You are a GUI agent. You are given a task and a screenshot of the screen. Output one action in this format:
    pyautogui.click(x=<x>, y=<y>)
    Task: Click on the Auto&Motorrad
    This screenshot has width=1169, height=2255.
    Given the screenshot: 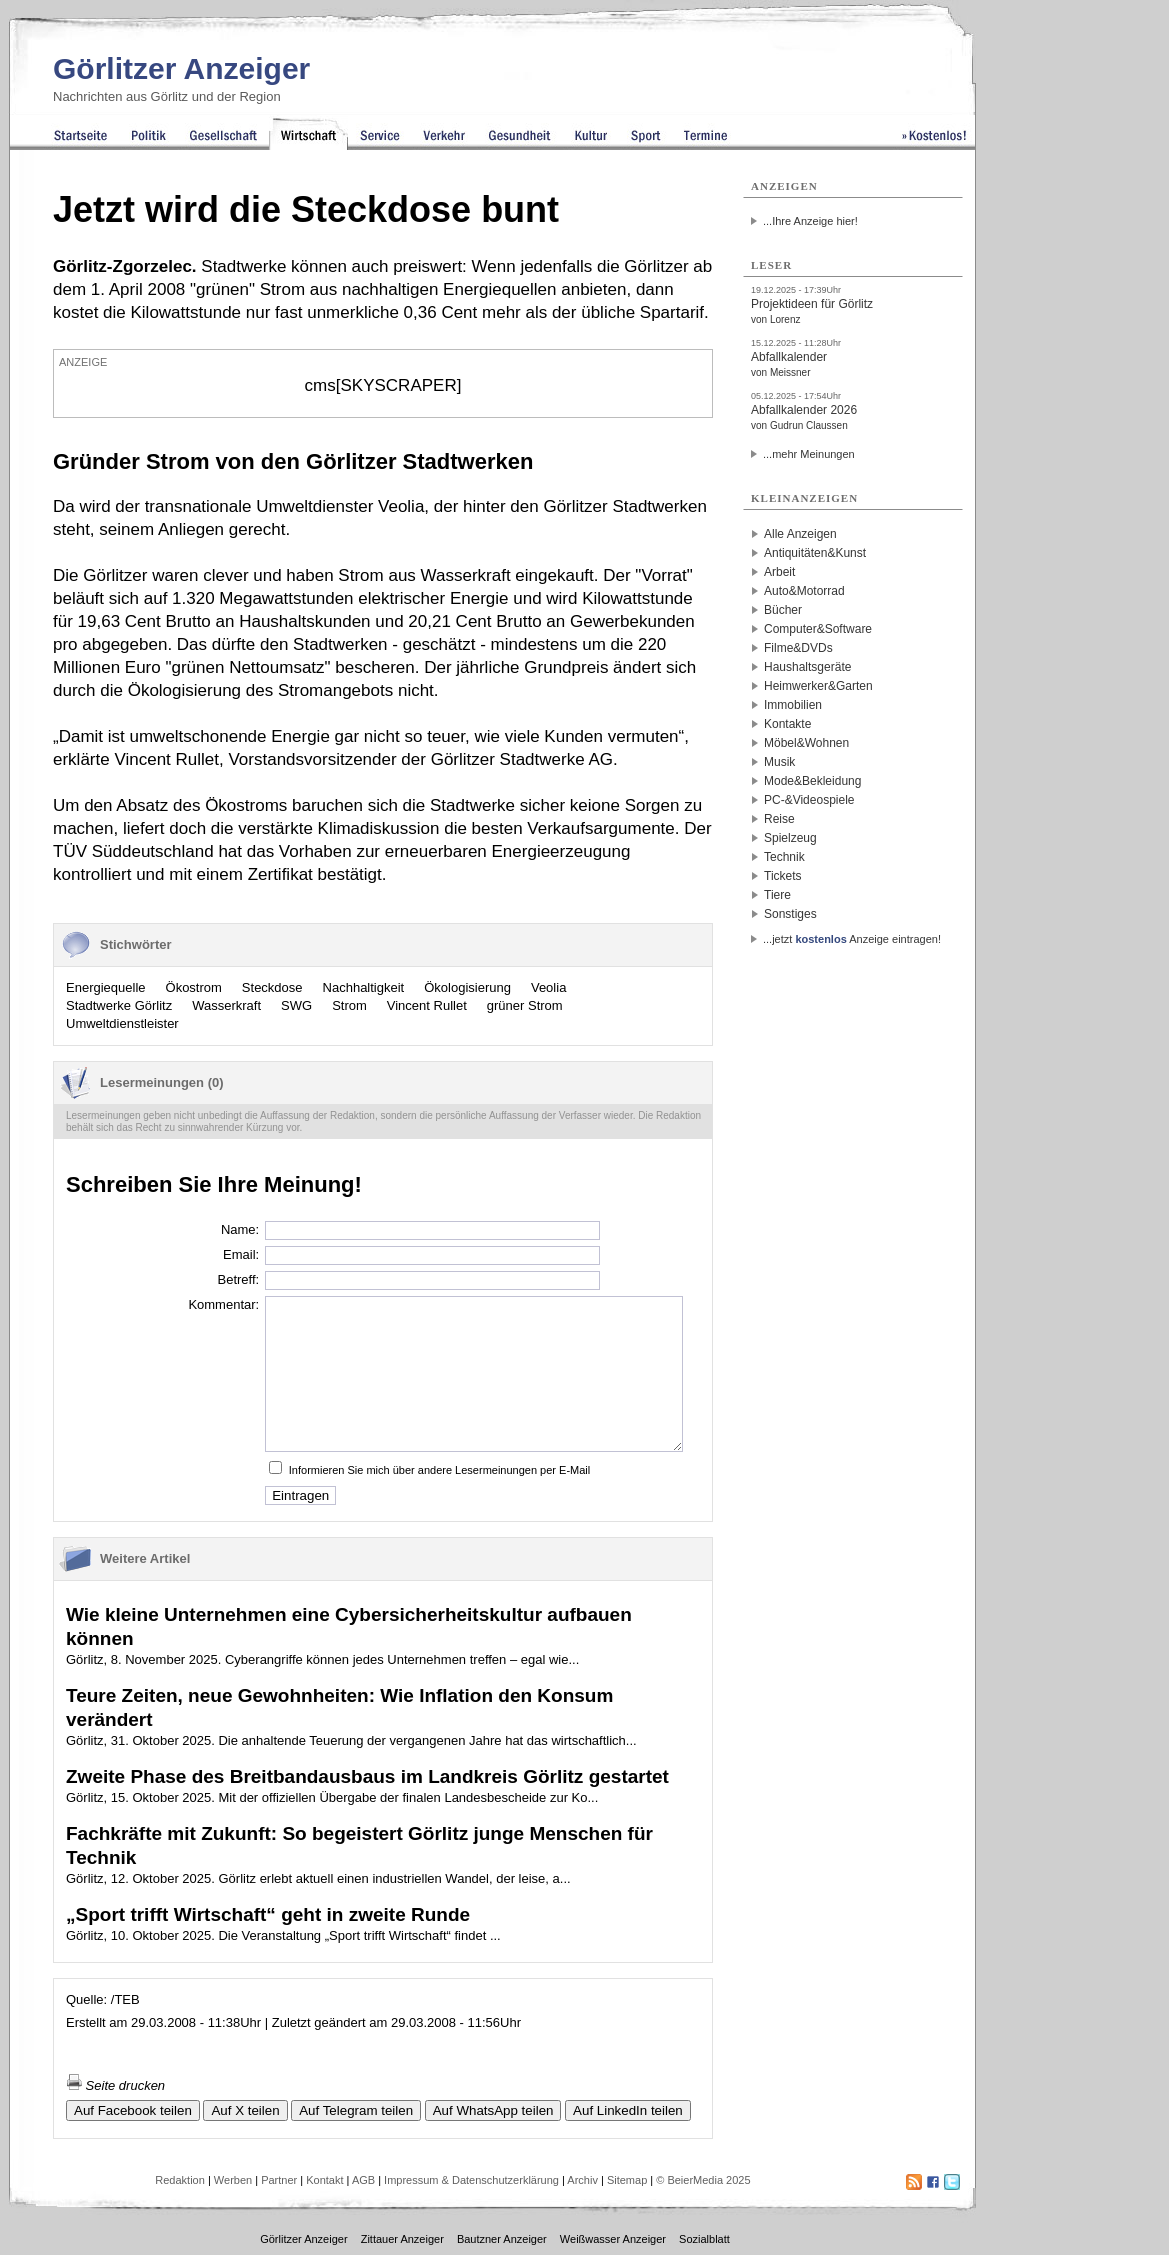 What is the action you would take?
    pyautogui.click(x=804, y=591)
    